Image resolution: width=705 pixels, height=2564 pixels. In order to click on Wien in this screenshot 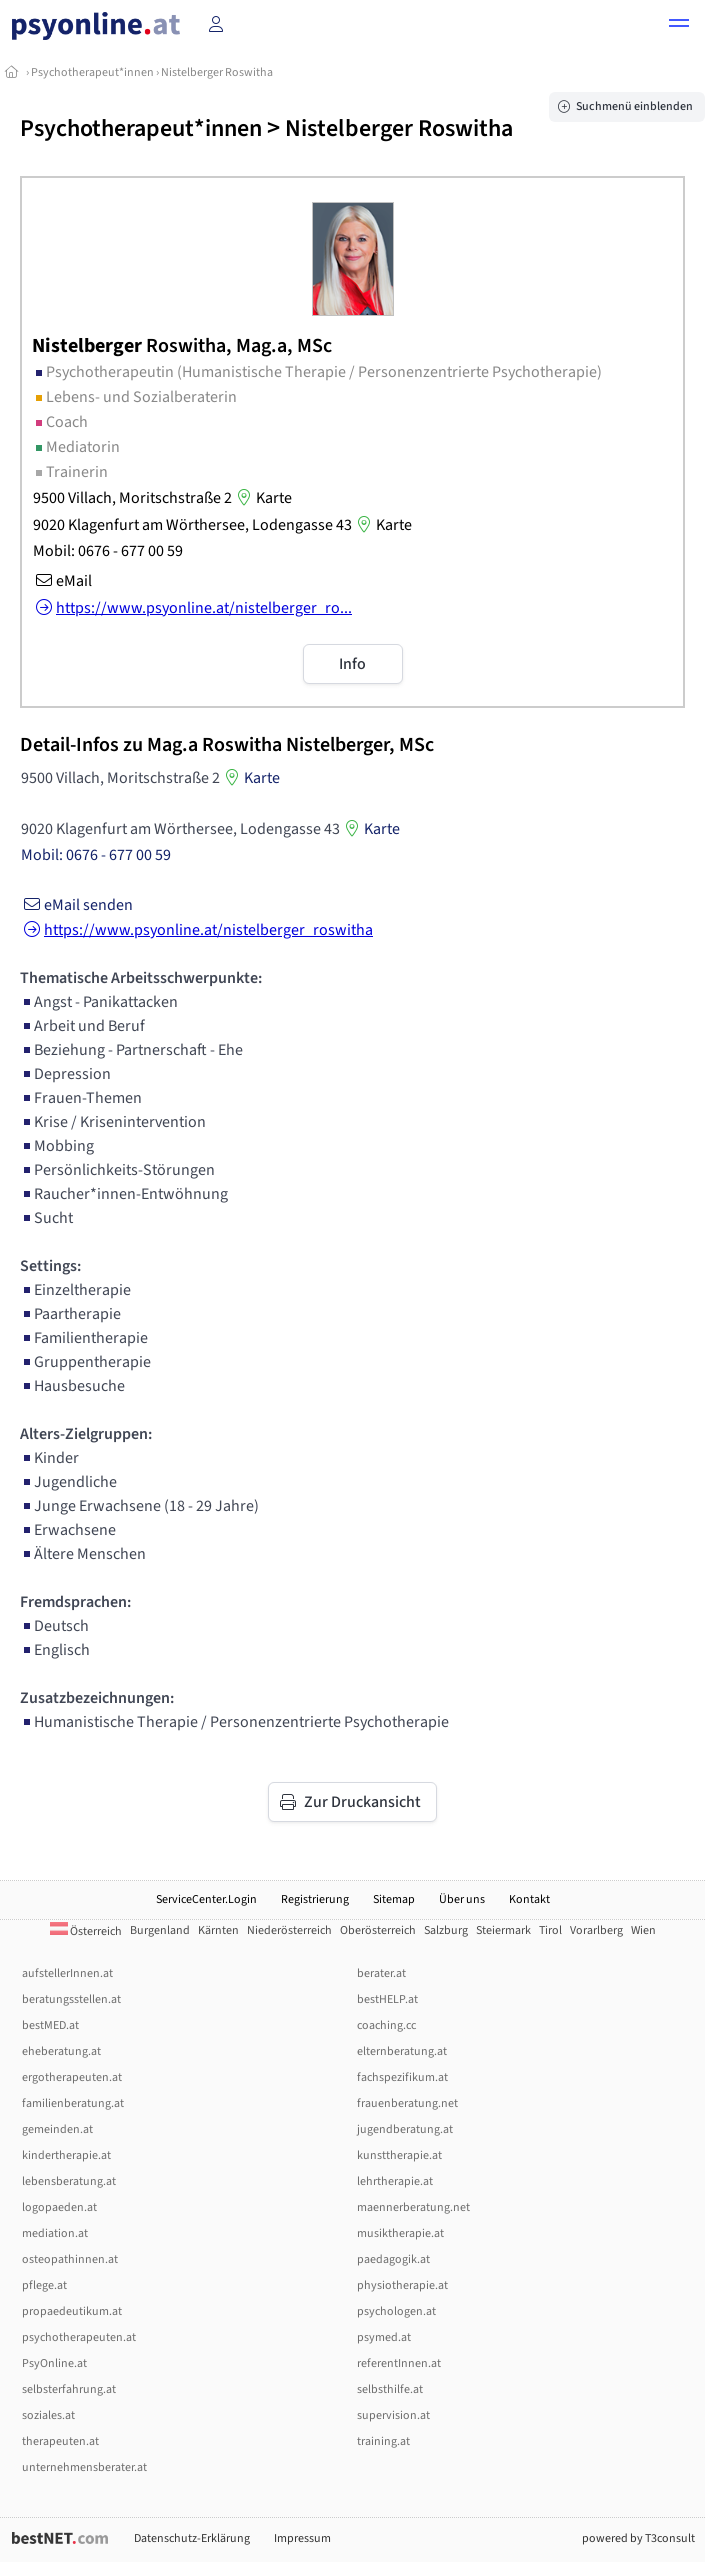, I will do `click(643, 1930)`.